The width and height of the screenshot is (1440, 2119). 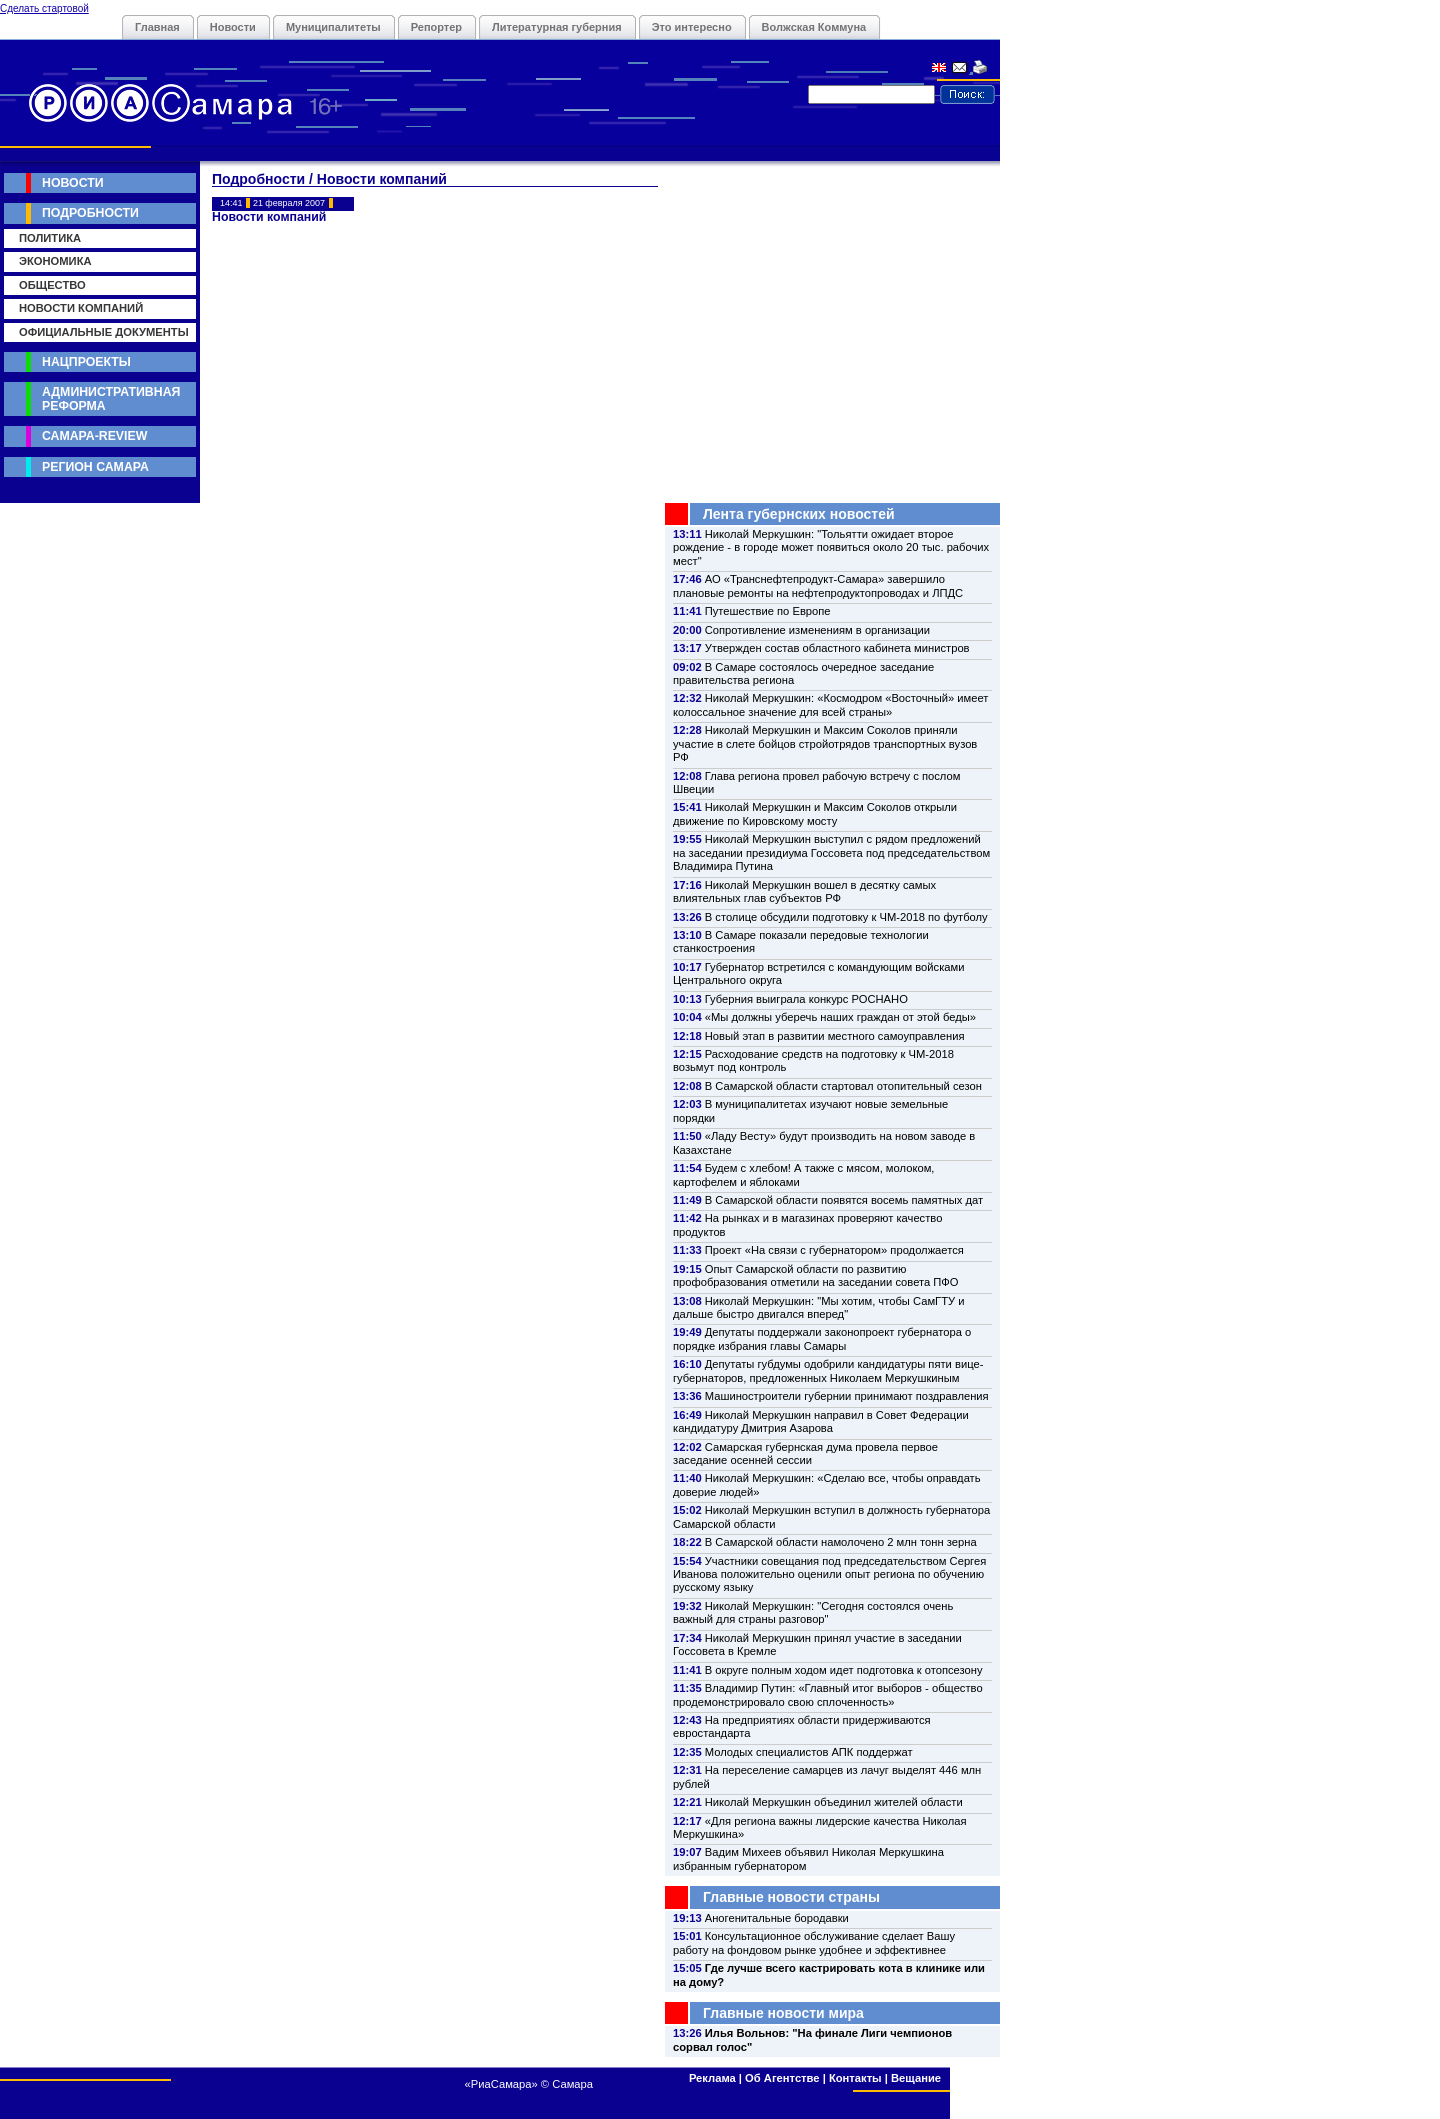 What do you see at coordinates (844, 1670) in the screenshot?
I see `В округе полным ходом идет подготовка к отопсезону` at bounding box center [844, 1670].